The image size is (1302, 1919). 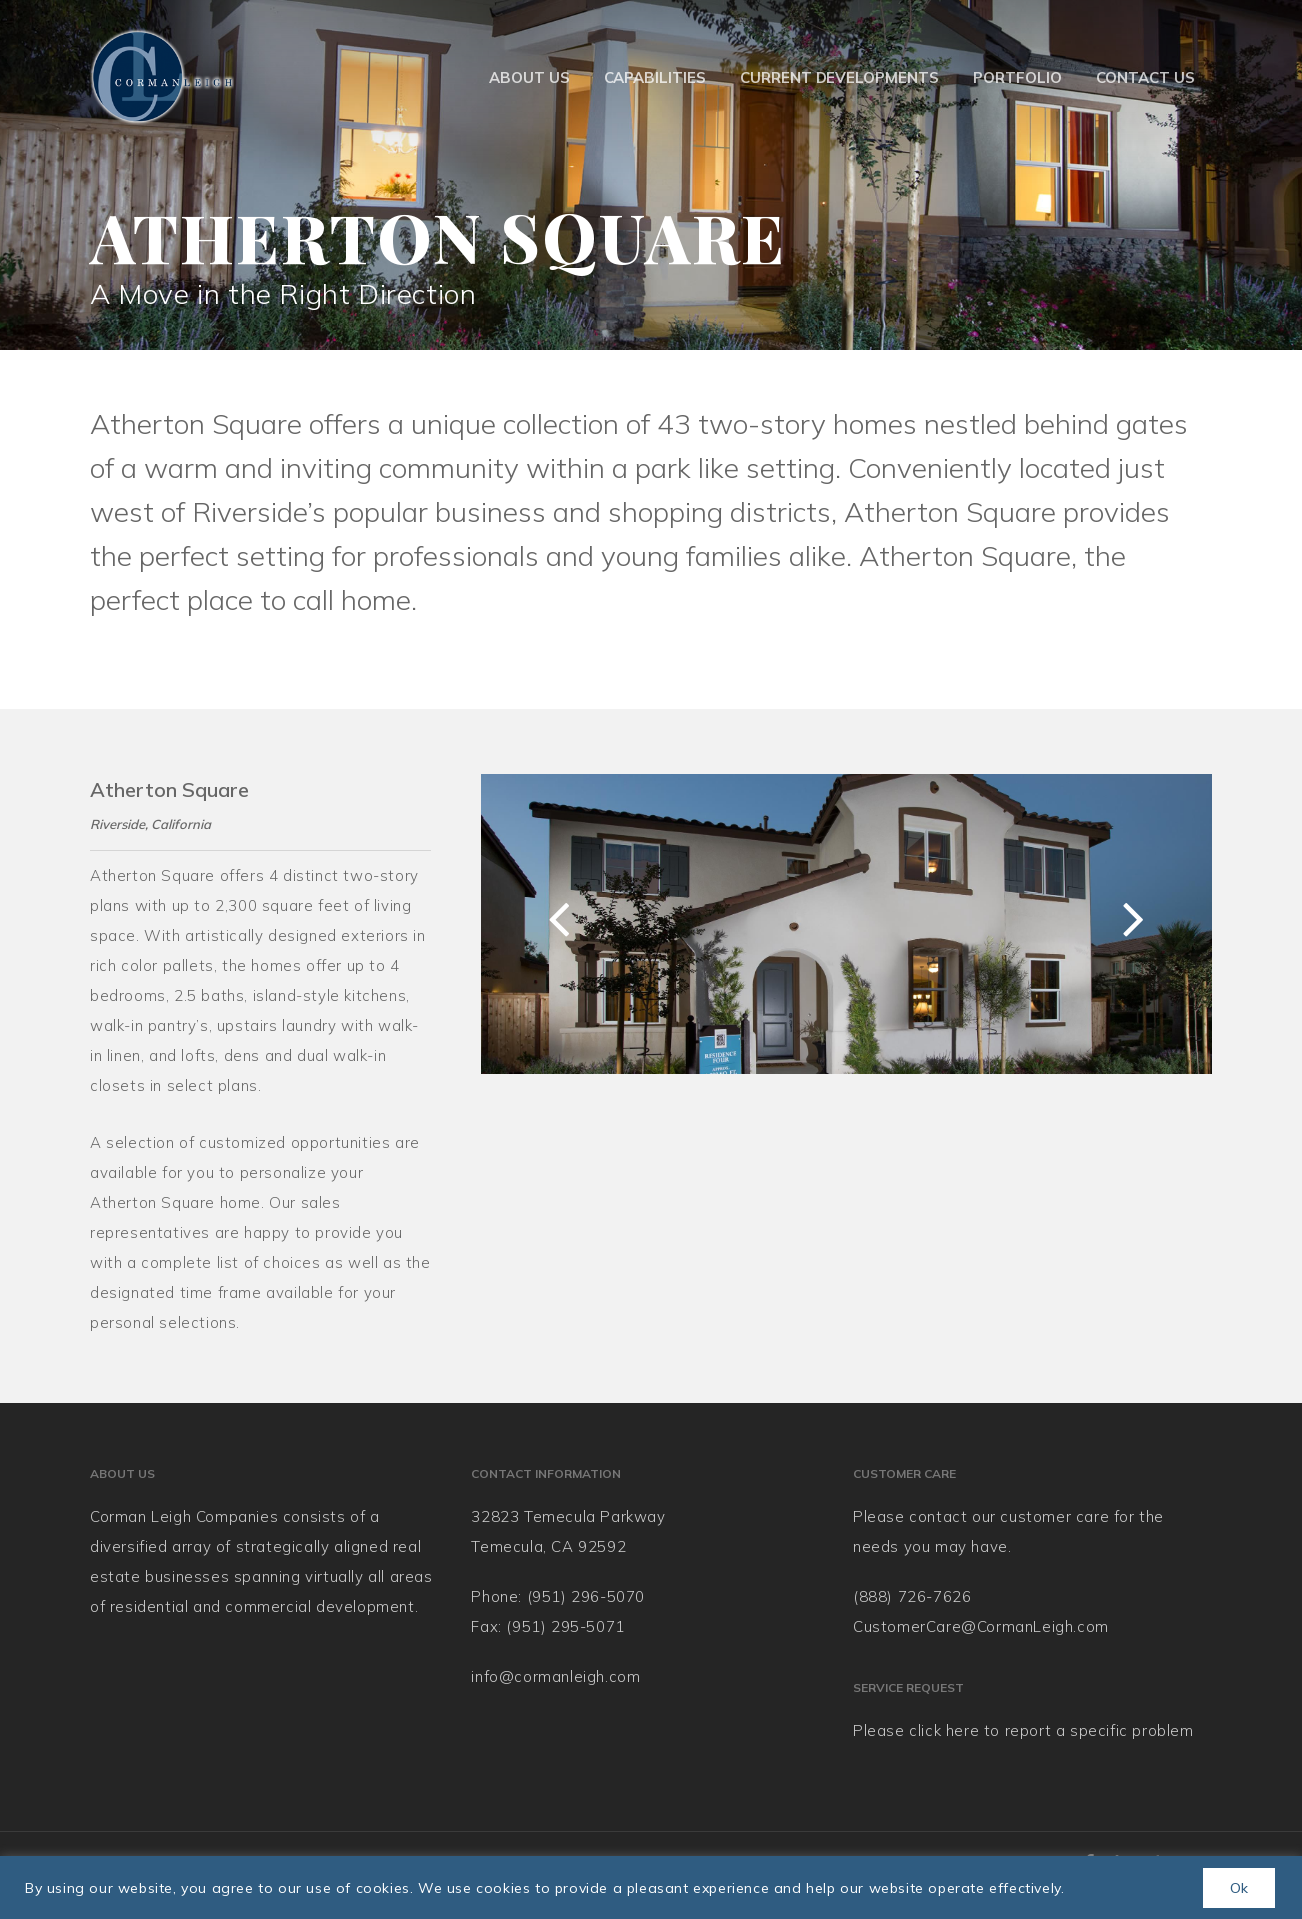 What do you see at coordinates (651, 1887) in the screenshot?
I see `[region]` at bounding box center [651, 1887].